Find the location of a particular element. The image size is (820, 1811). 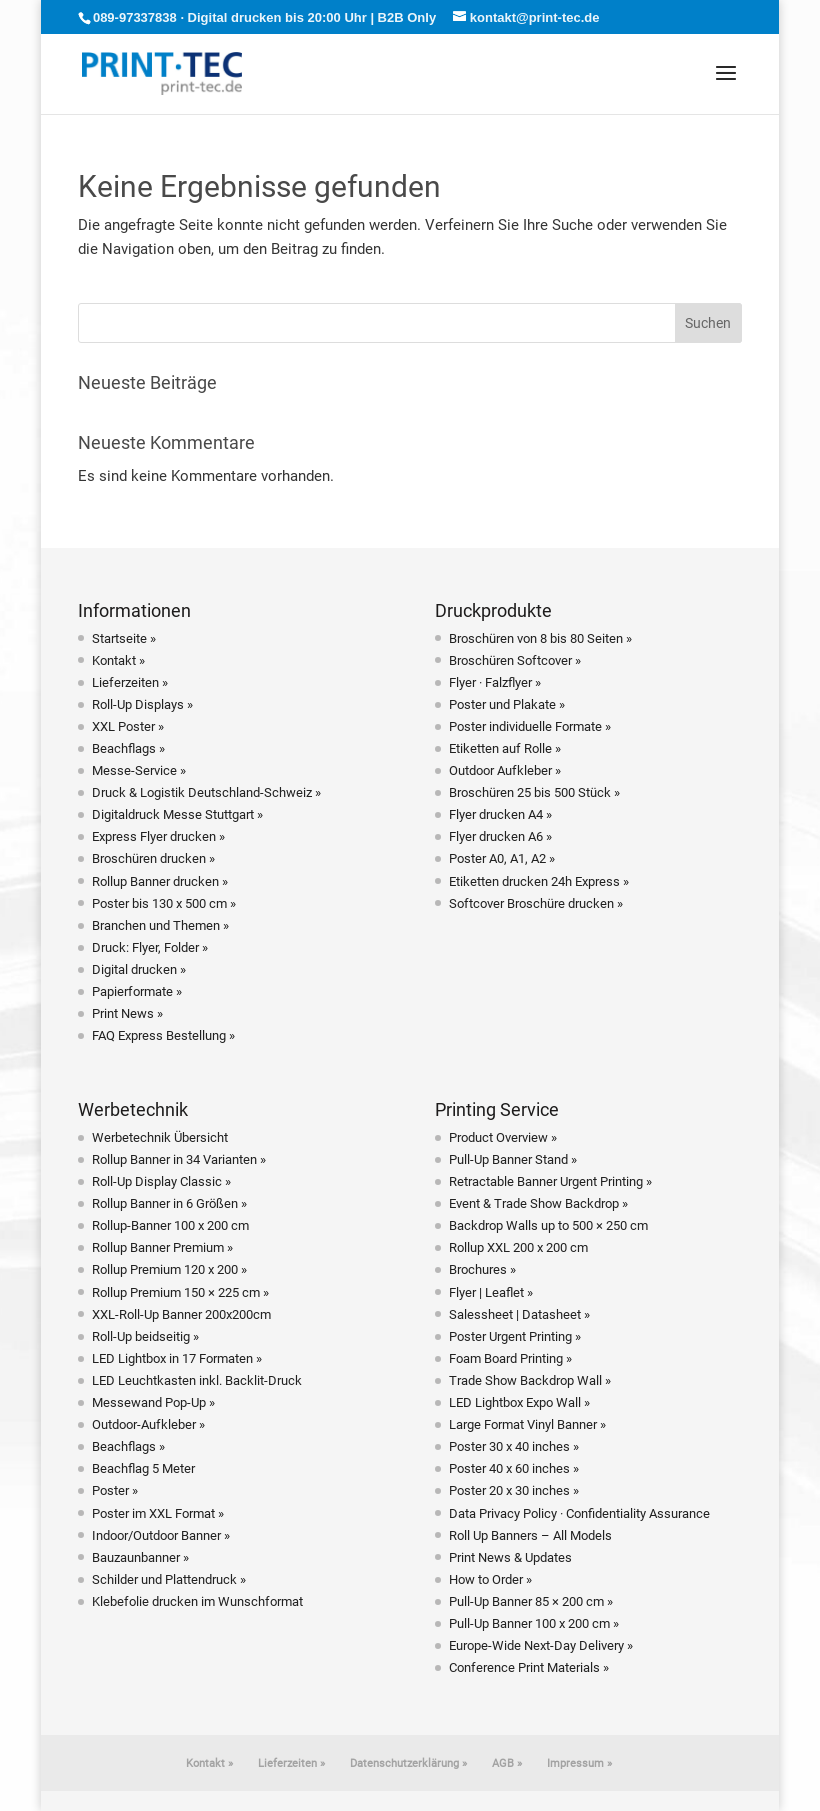

Flyer drucken A4 » is located at coordinates (500, 814).